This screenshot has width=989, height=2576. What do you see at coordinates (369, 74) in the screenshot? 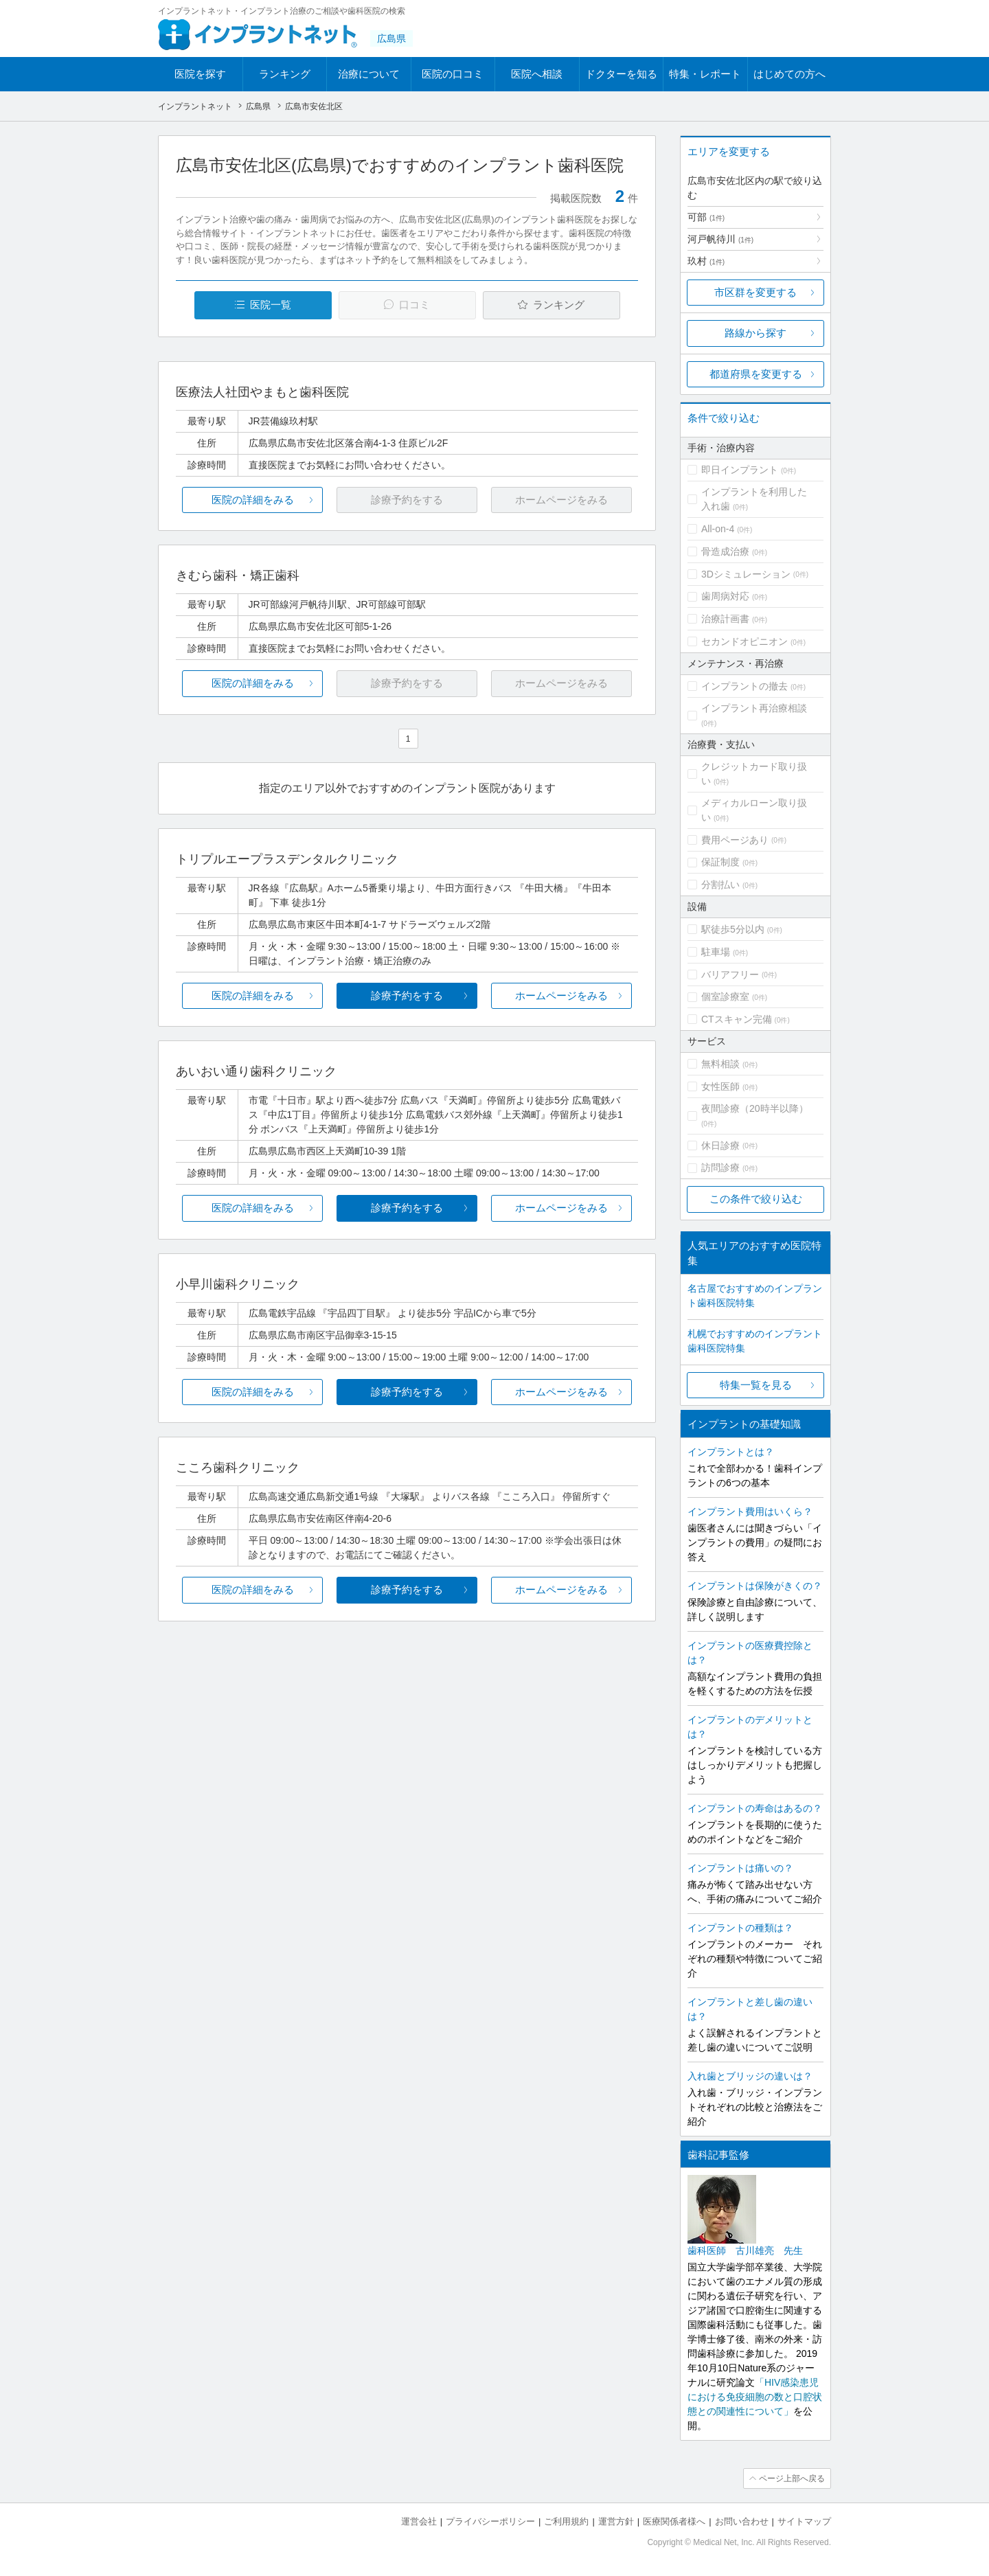
I see `治療について` at bounding box center [369, 74].